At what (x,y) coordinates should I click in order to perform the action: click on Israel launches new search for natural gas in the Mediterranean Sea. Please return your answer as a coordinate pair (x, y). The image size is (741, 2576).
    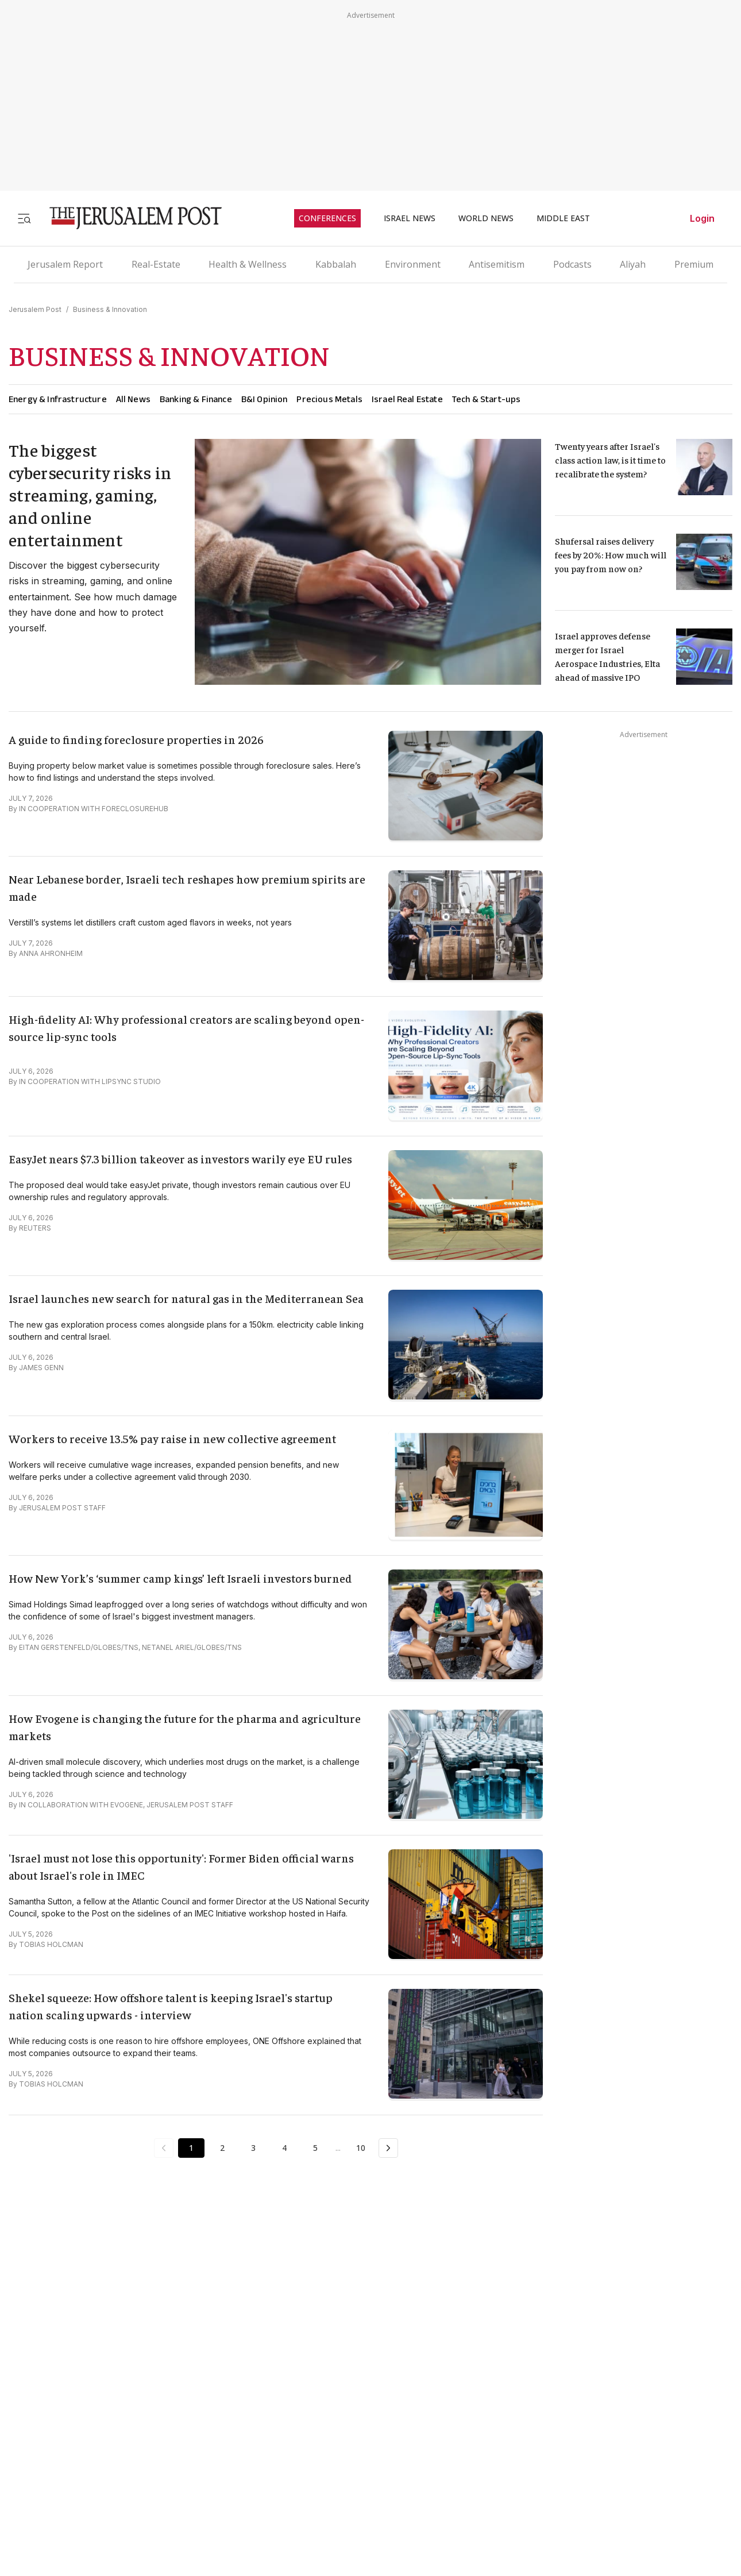
    Looking at the image, I should click on (186, 1298).